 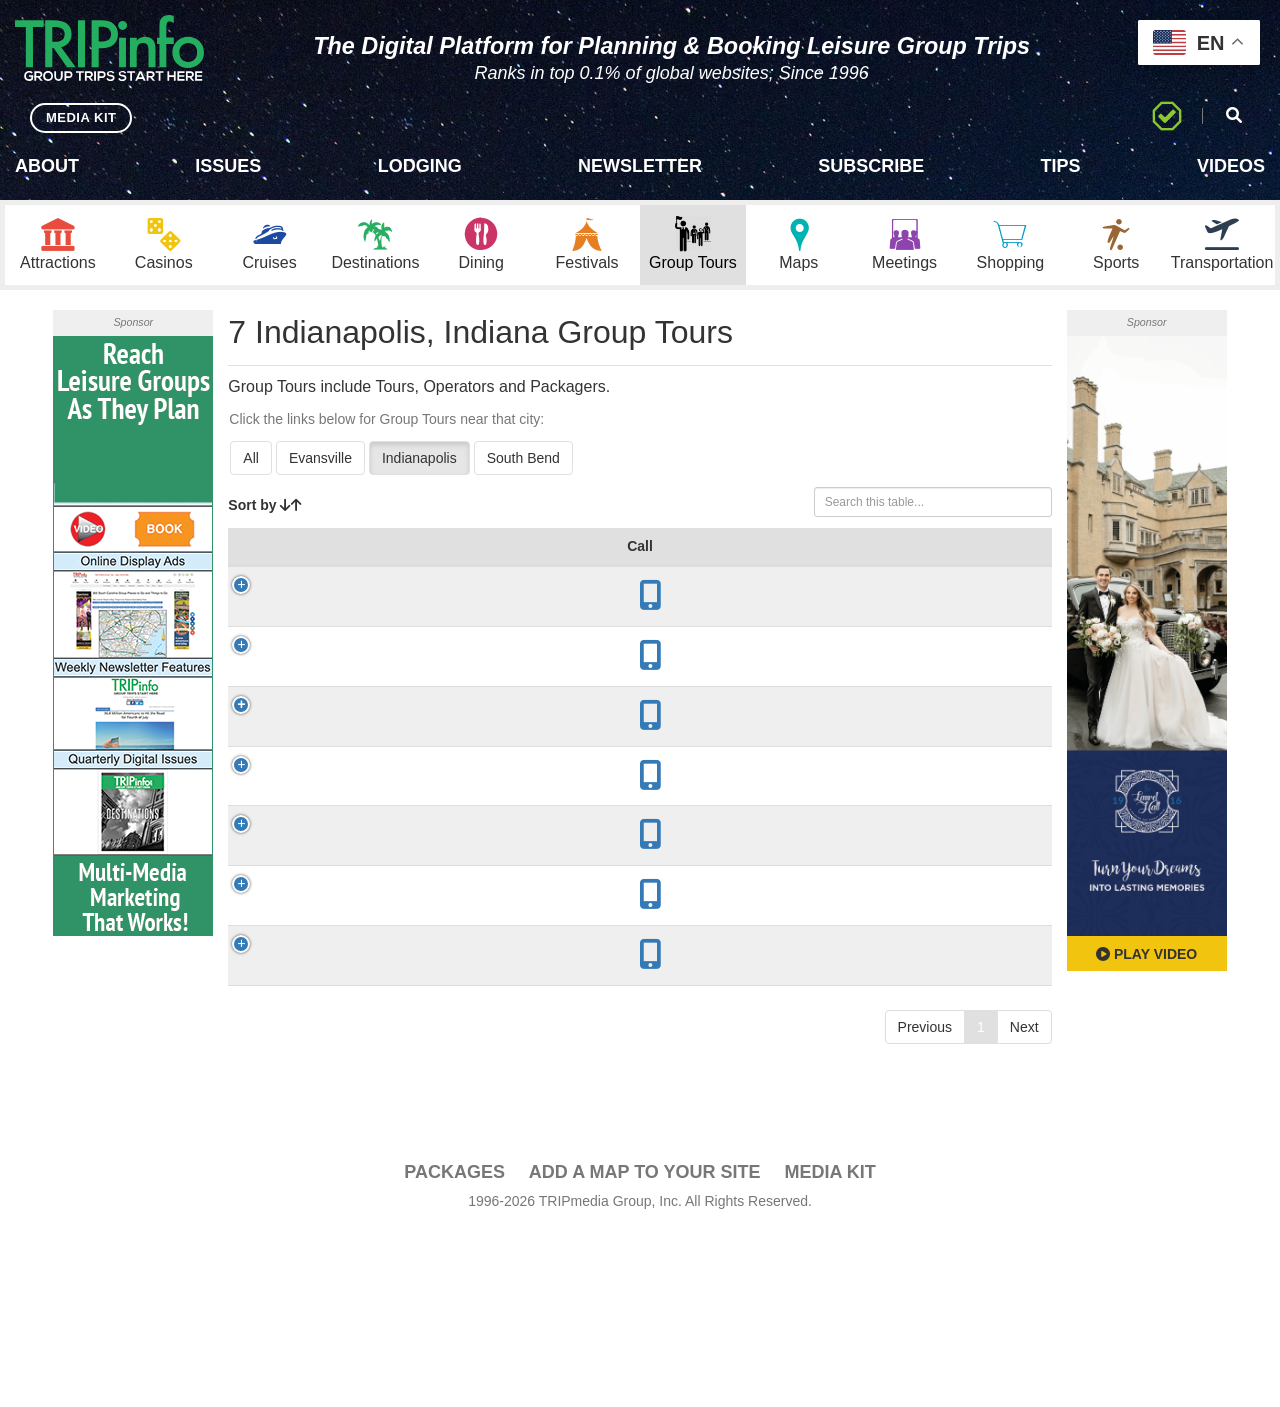 What do you see at coordinates (419, 458) in the screenshot?
I see `Indianapolis` at bounding box center [419, 458].